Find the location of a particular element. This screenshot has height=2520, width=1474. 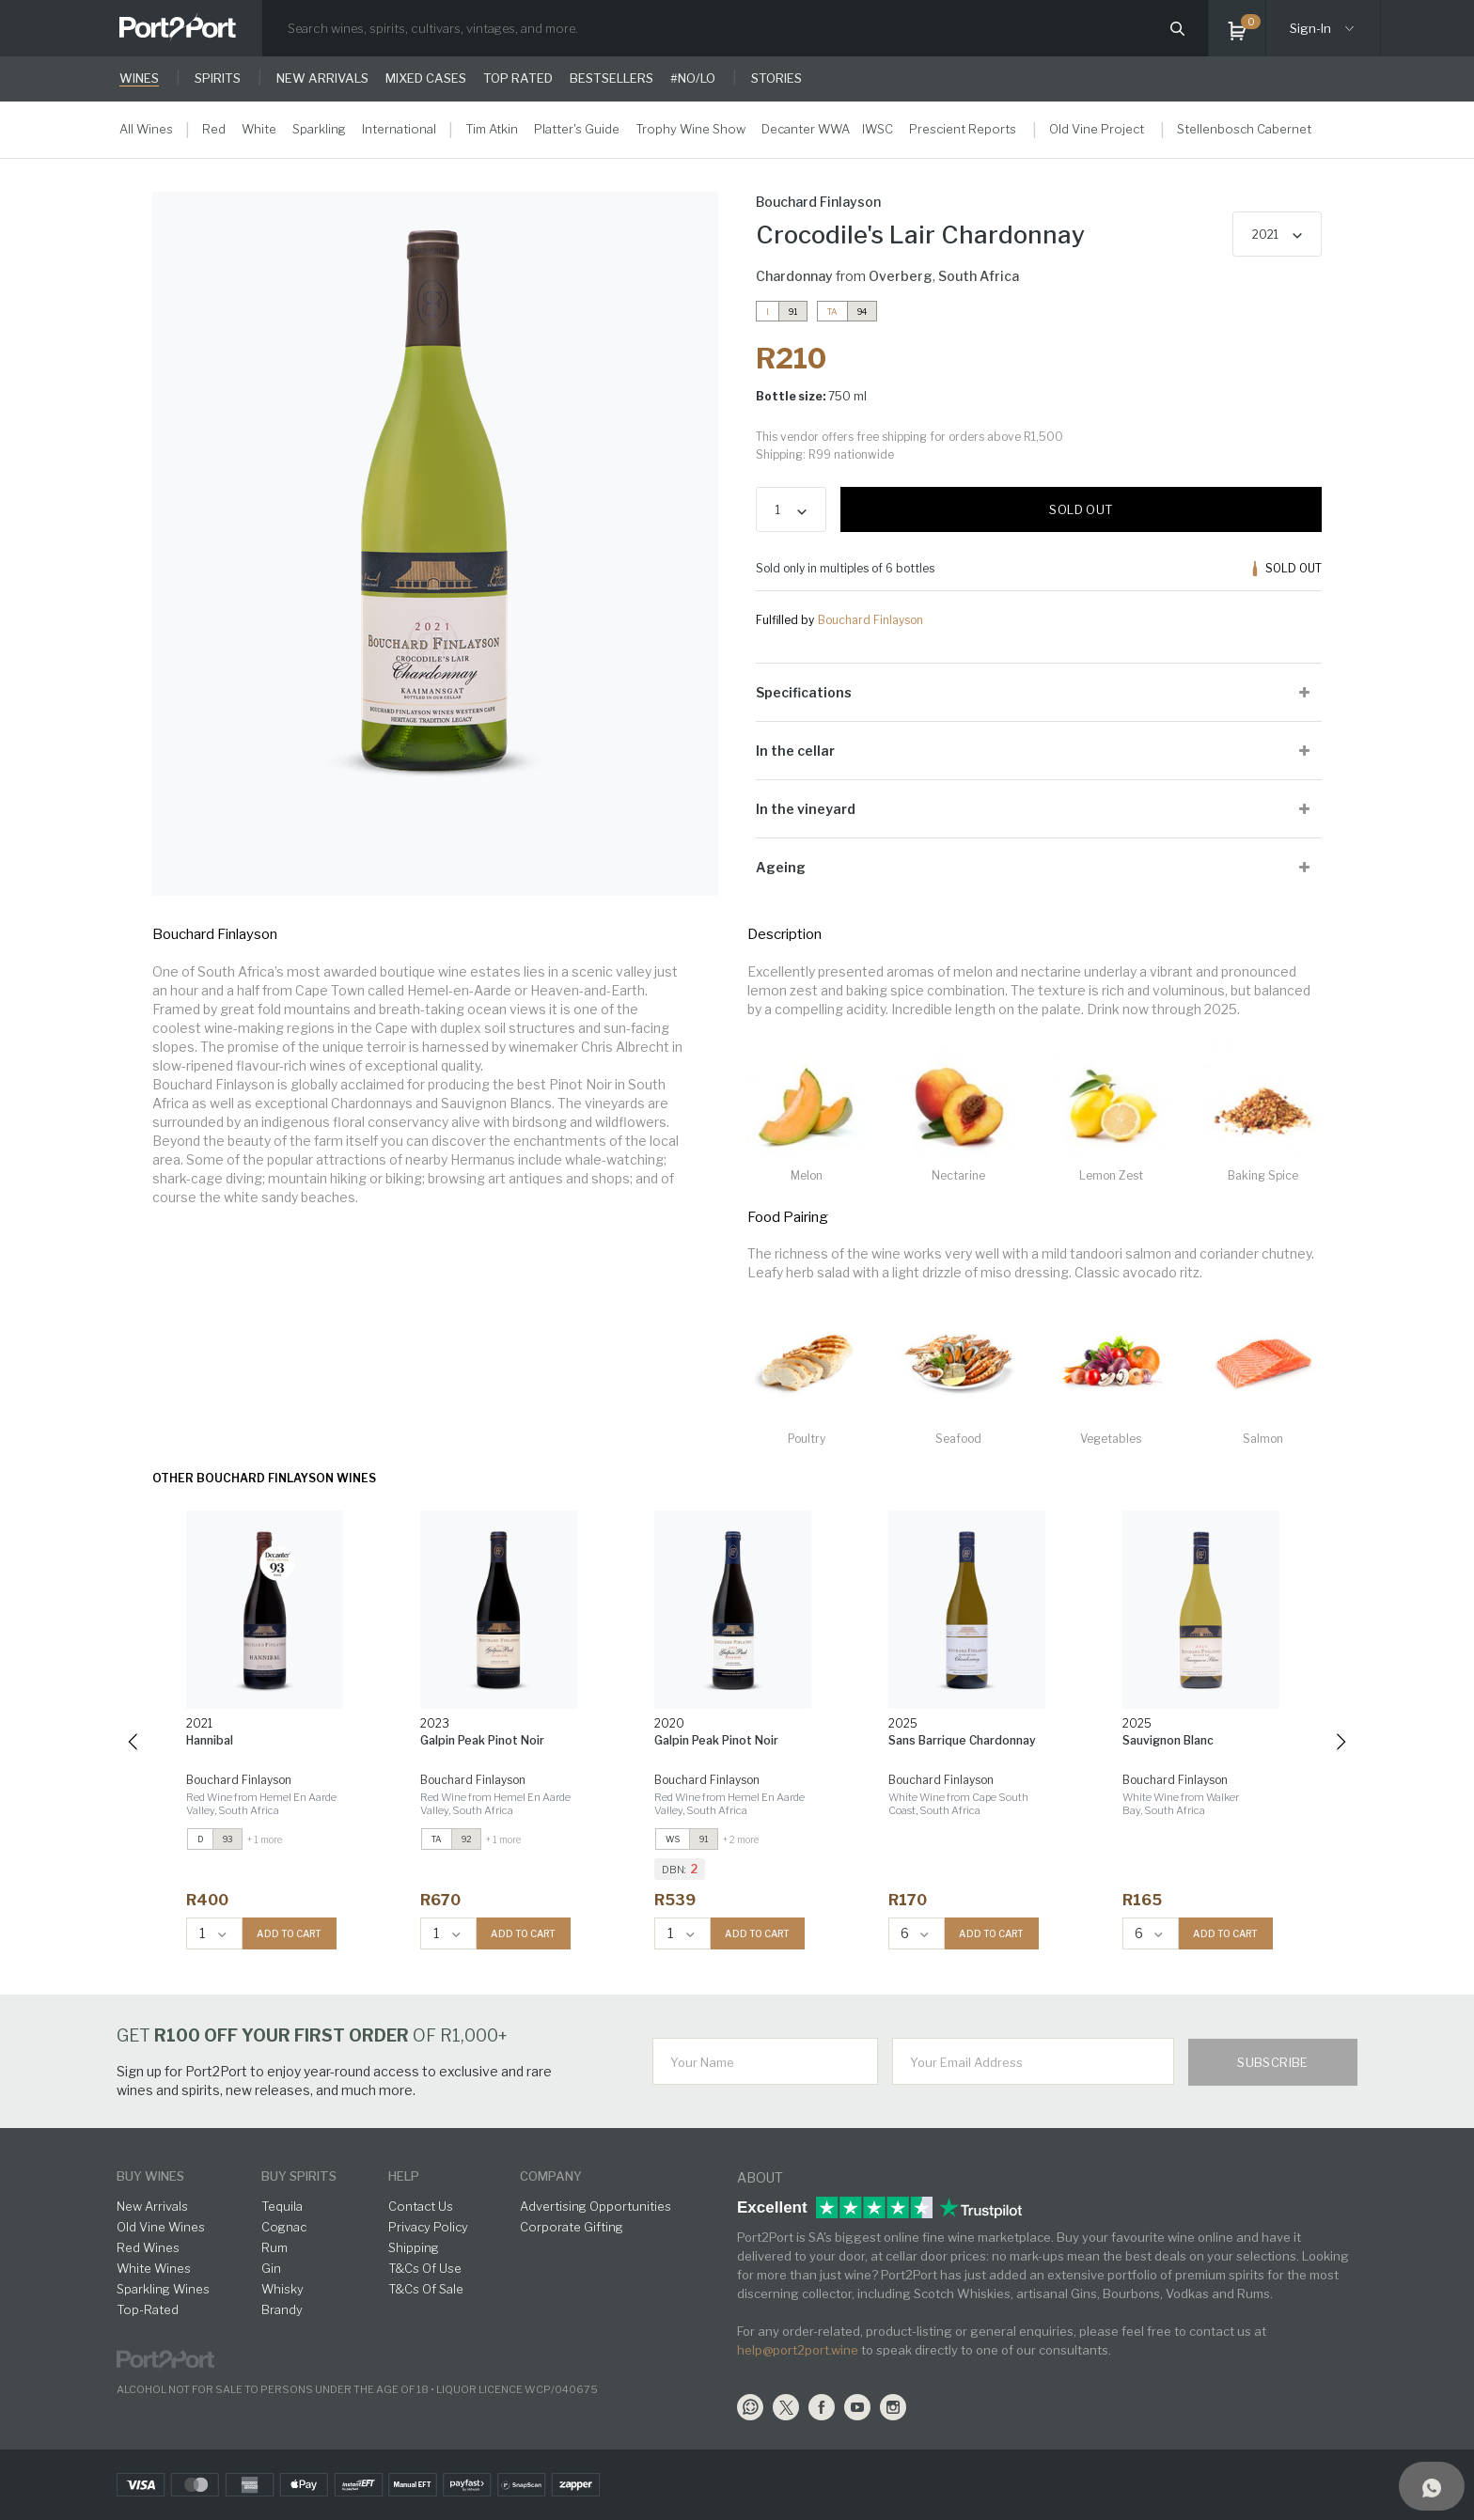

[Support] is located at coordinates (1432, 2486).